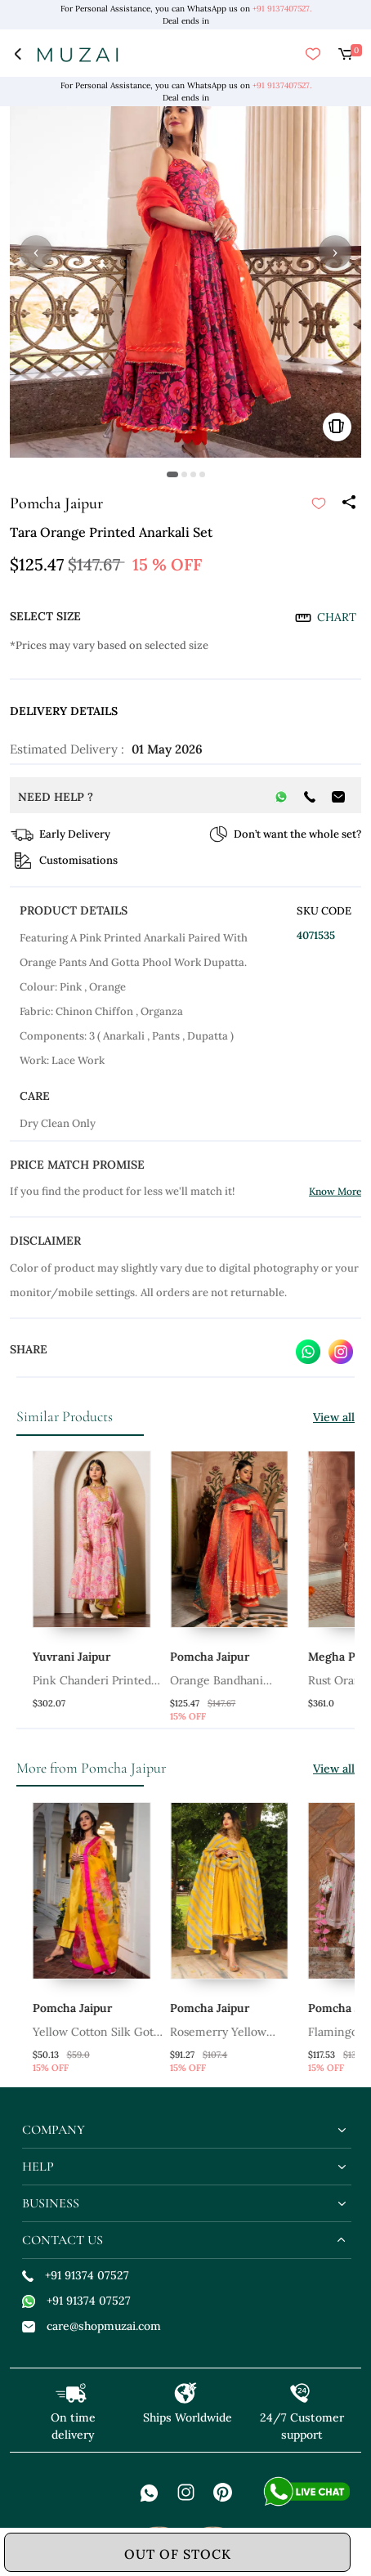  I want to click on › [button], so click(335, 252).